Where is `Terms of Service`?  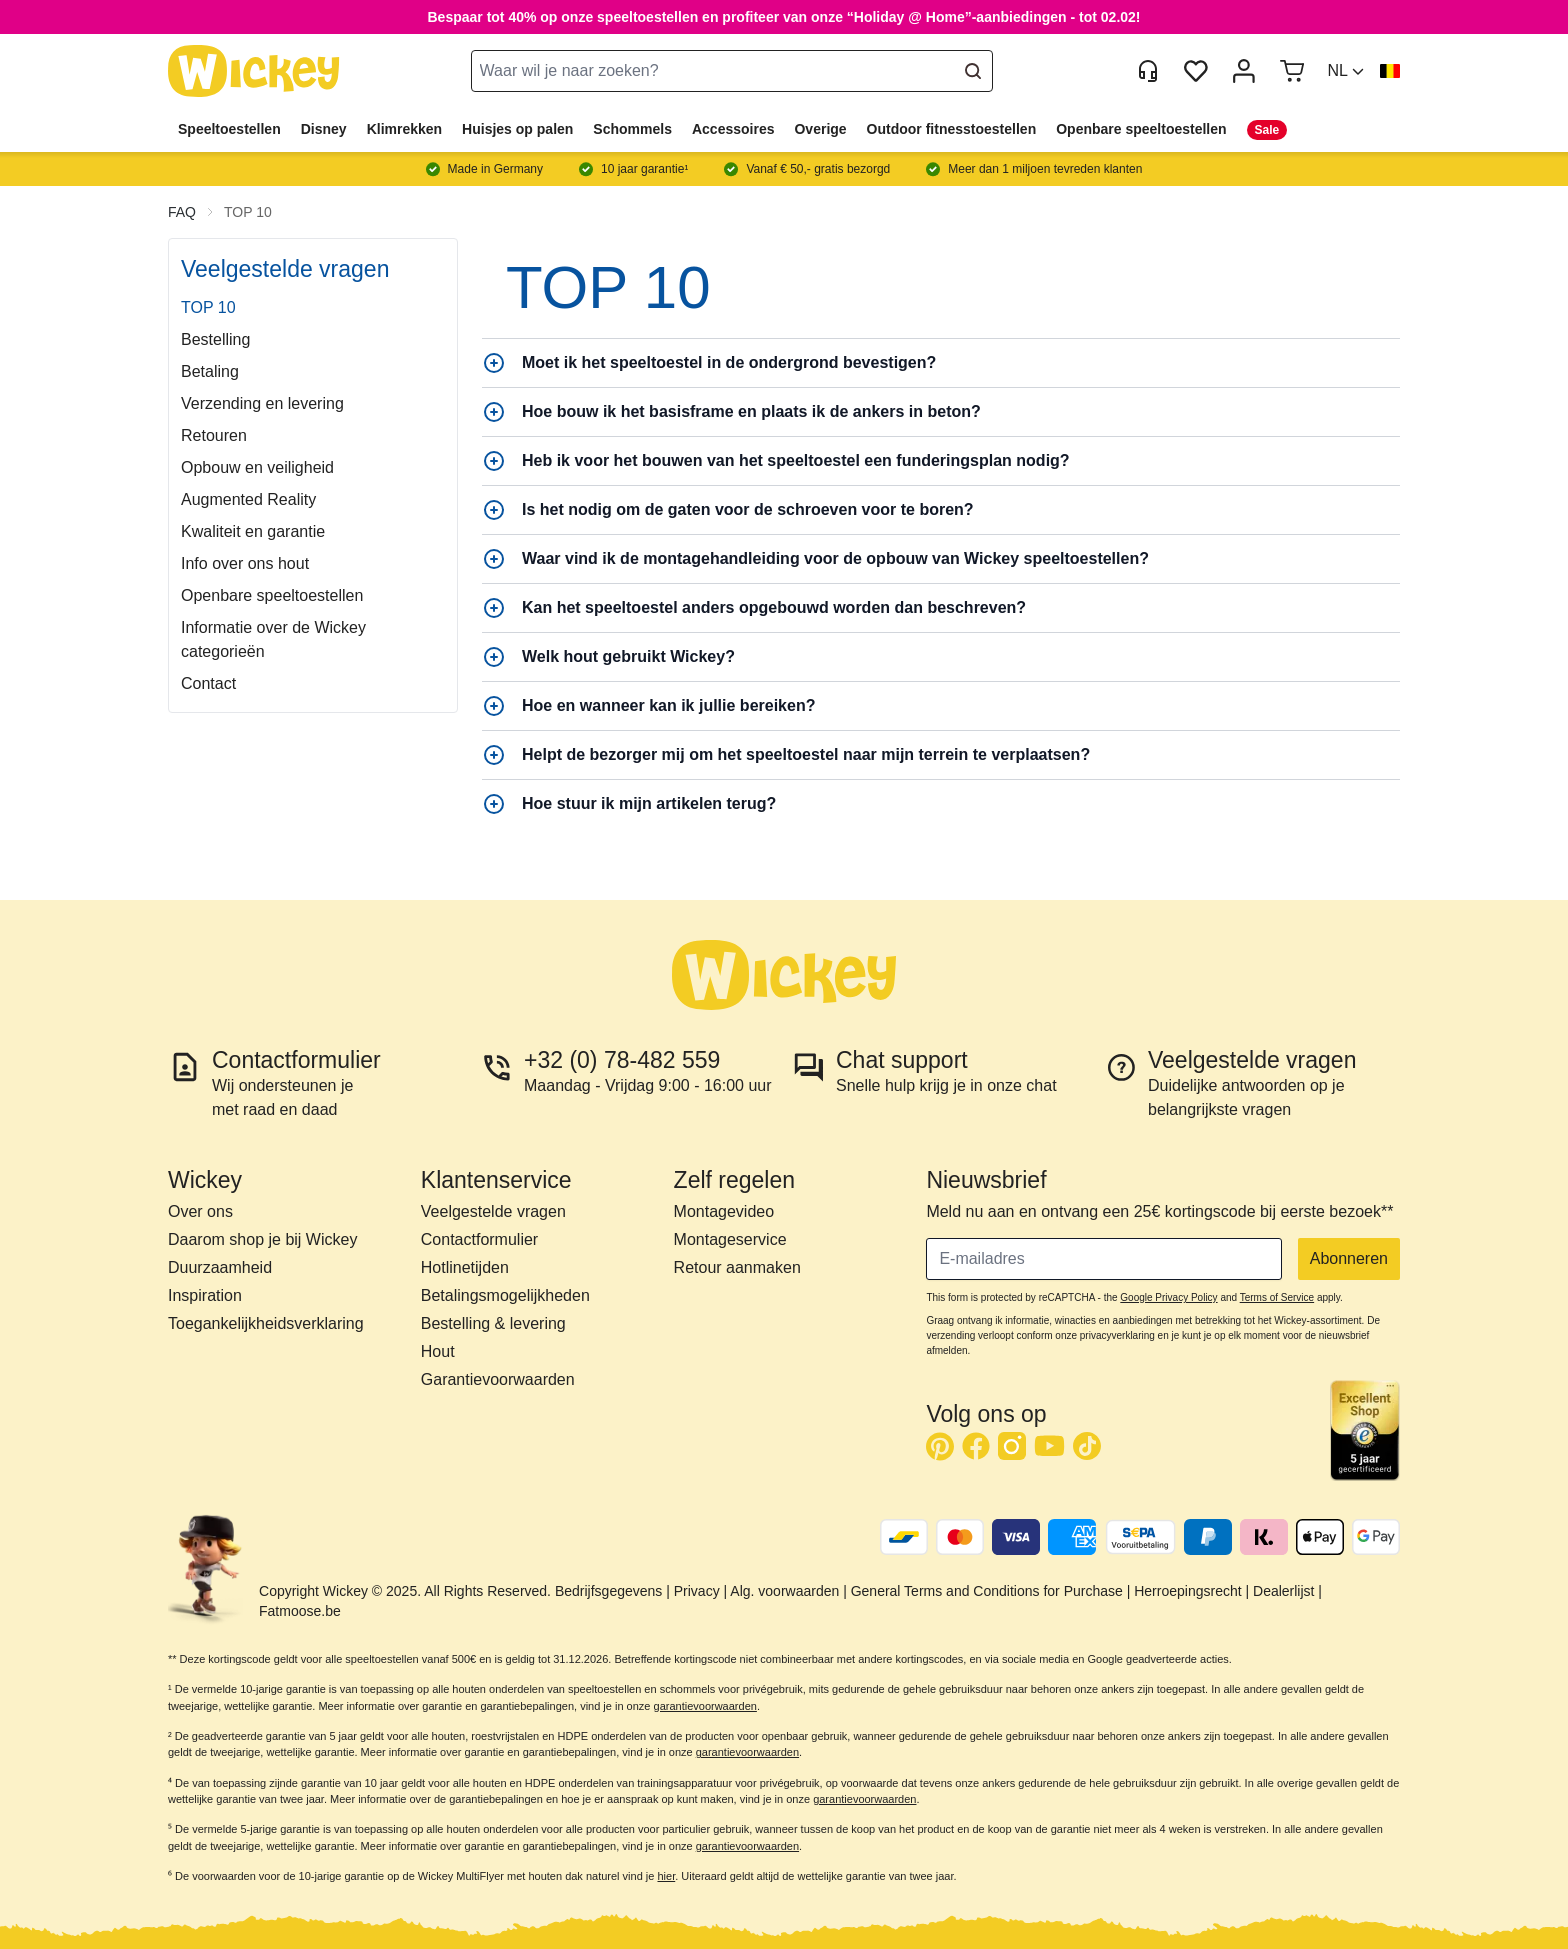 Terms of Service is located at coordinates (1277, 1297).